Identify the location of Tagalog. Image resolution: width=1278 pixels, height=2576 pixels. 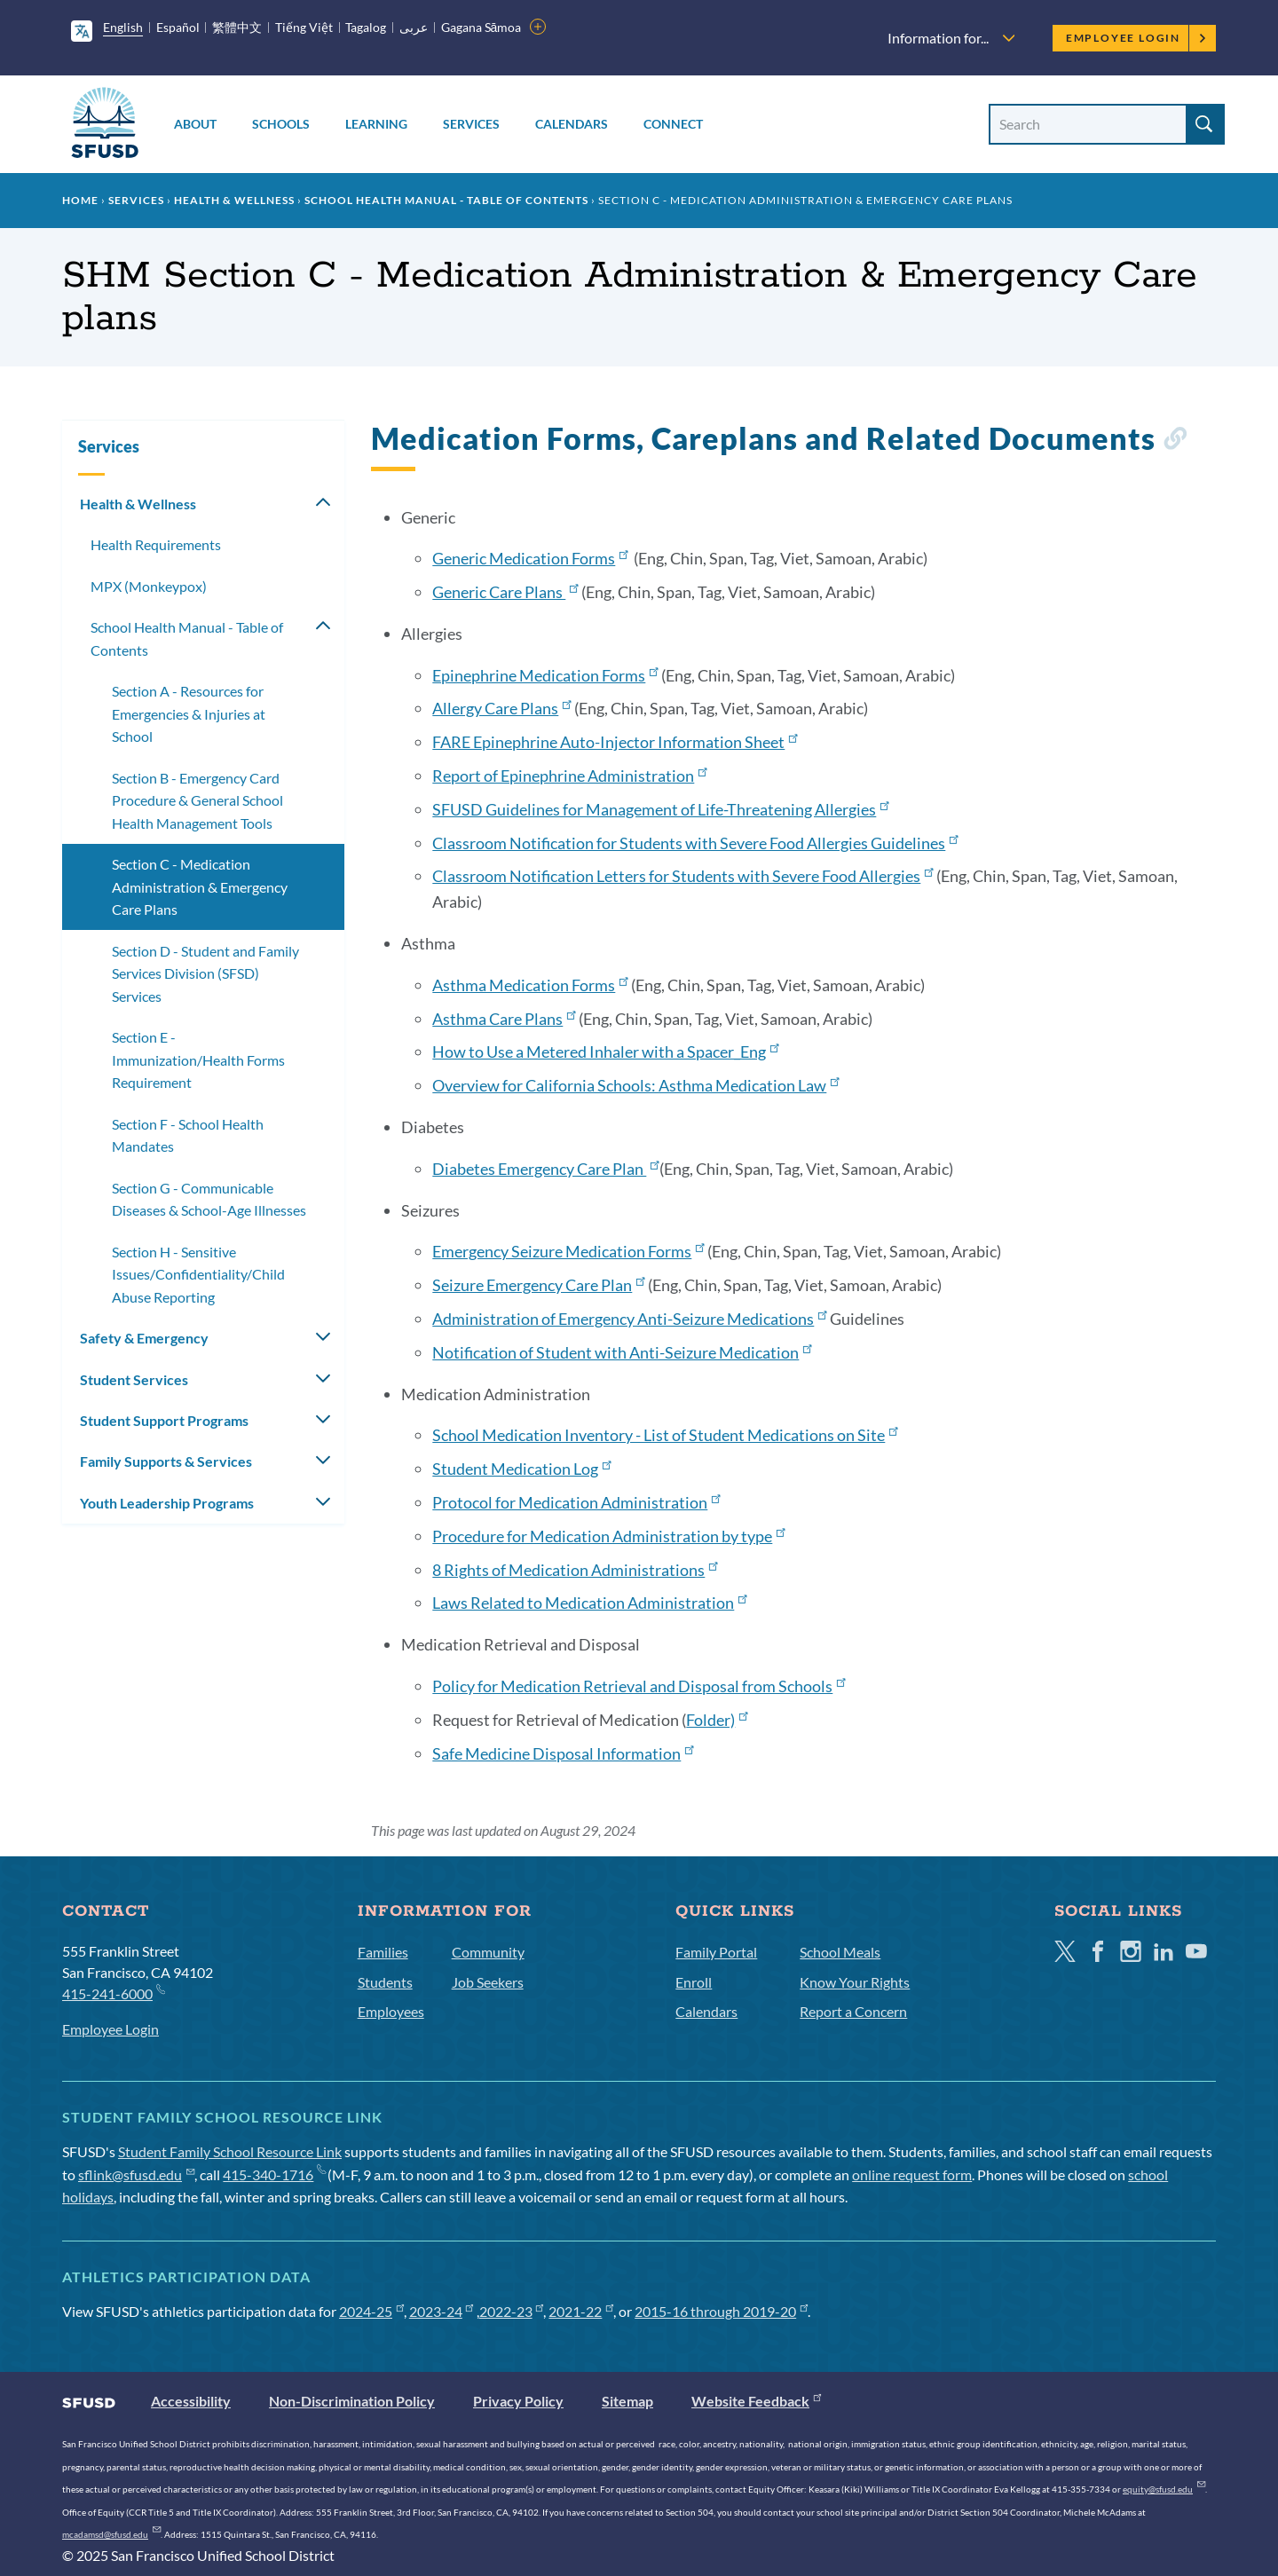
(365, 27).